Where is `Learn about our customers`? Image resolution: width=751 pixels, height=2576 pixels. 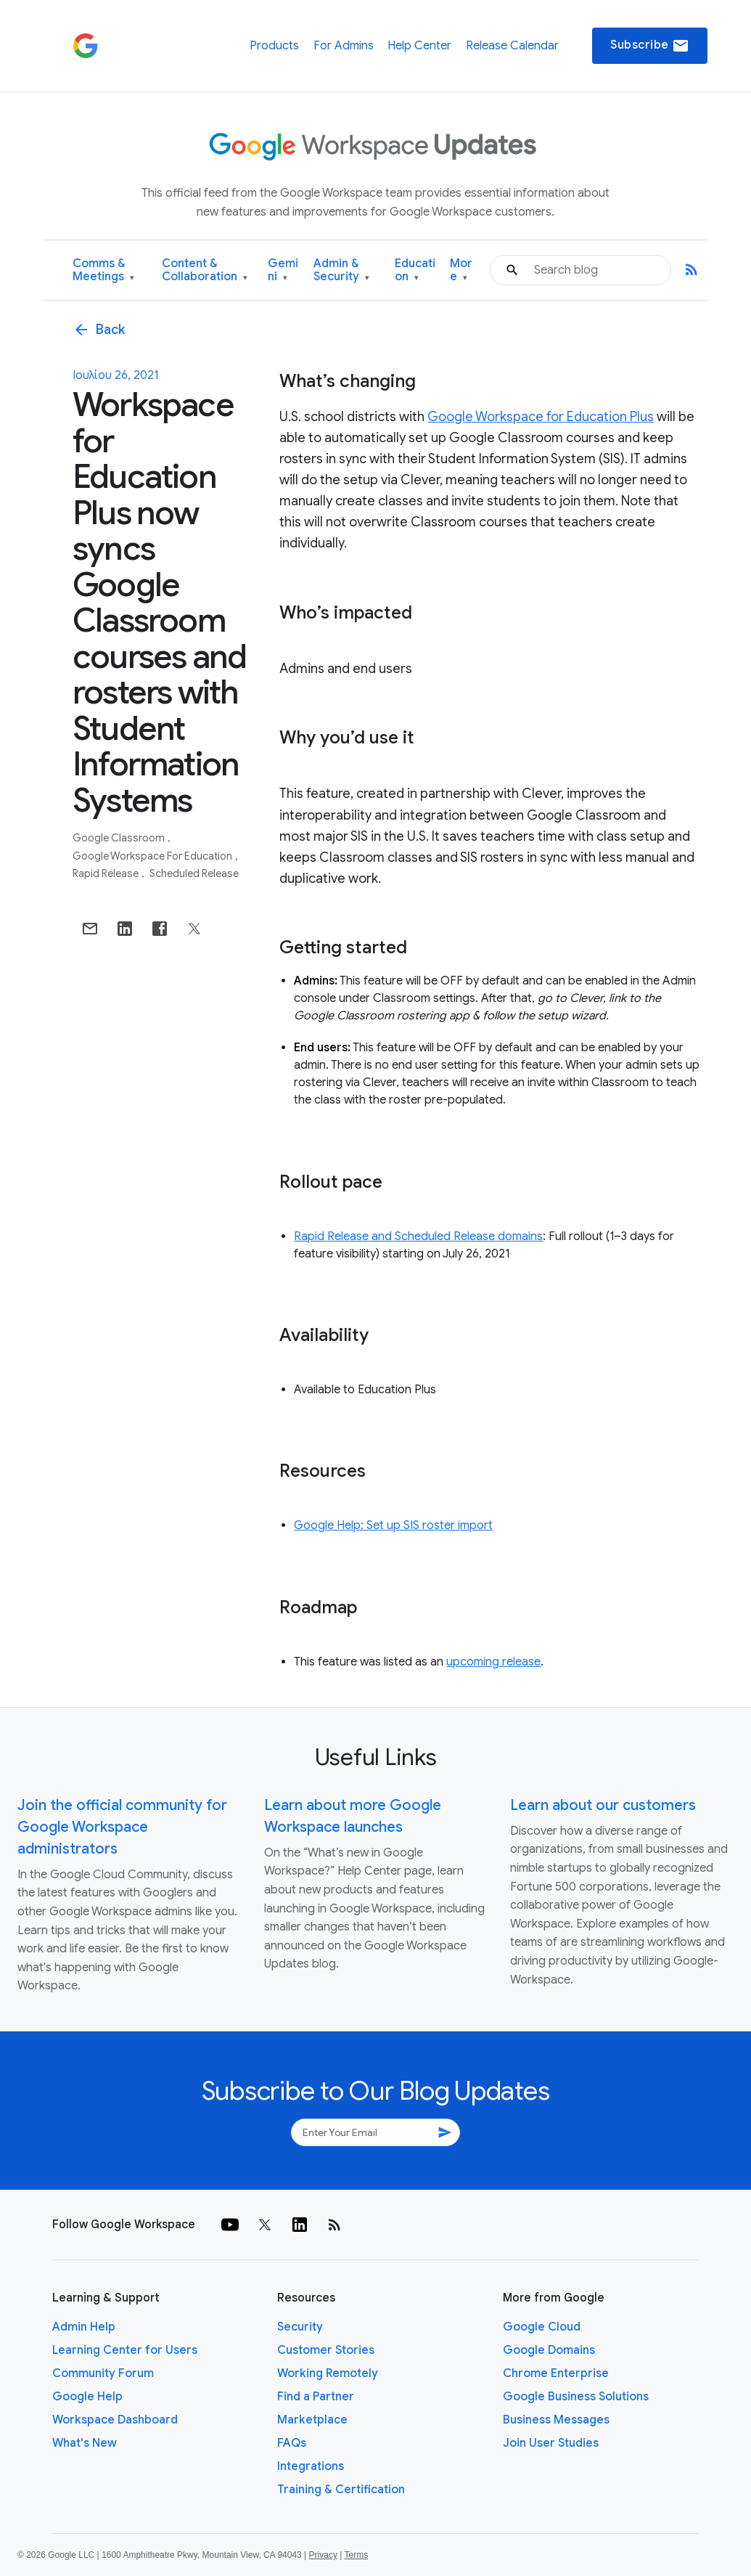
Learn about our customers is located at coordinates (603, 1805).